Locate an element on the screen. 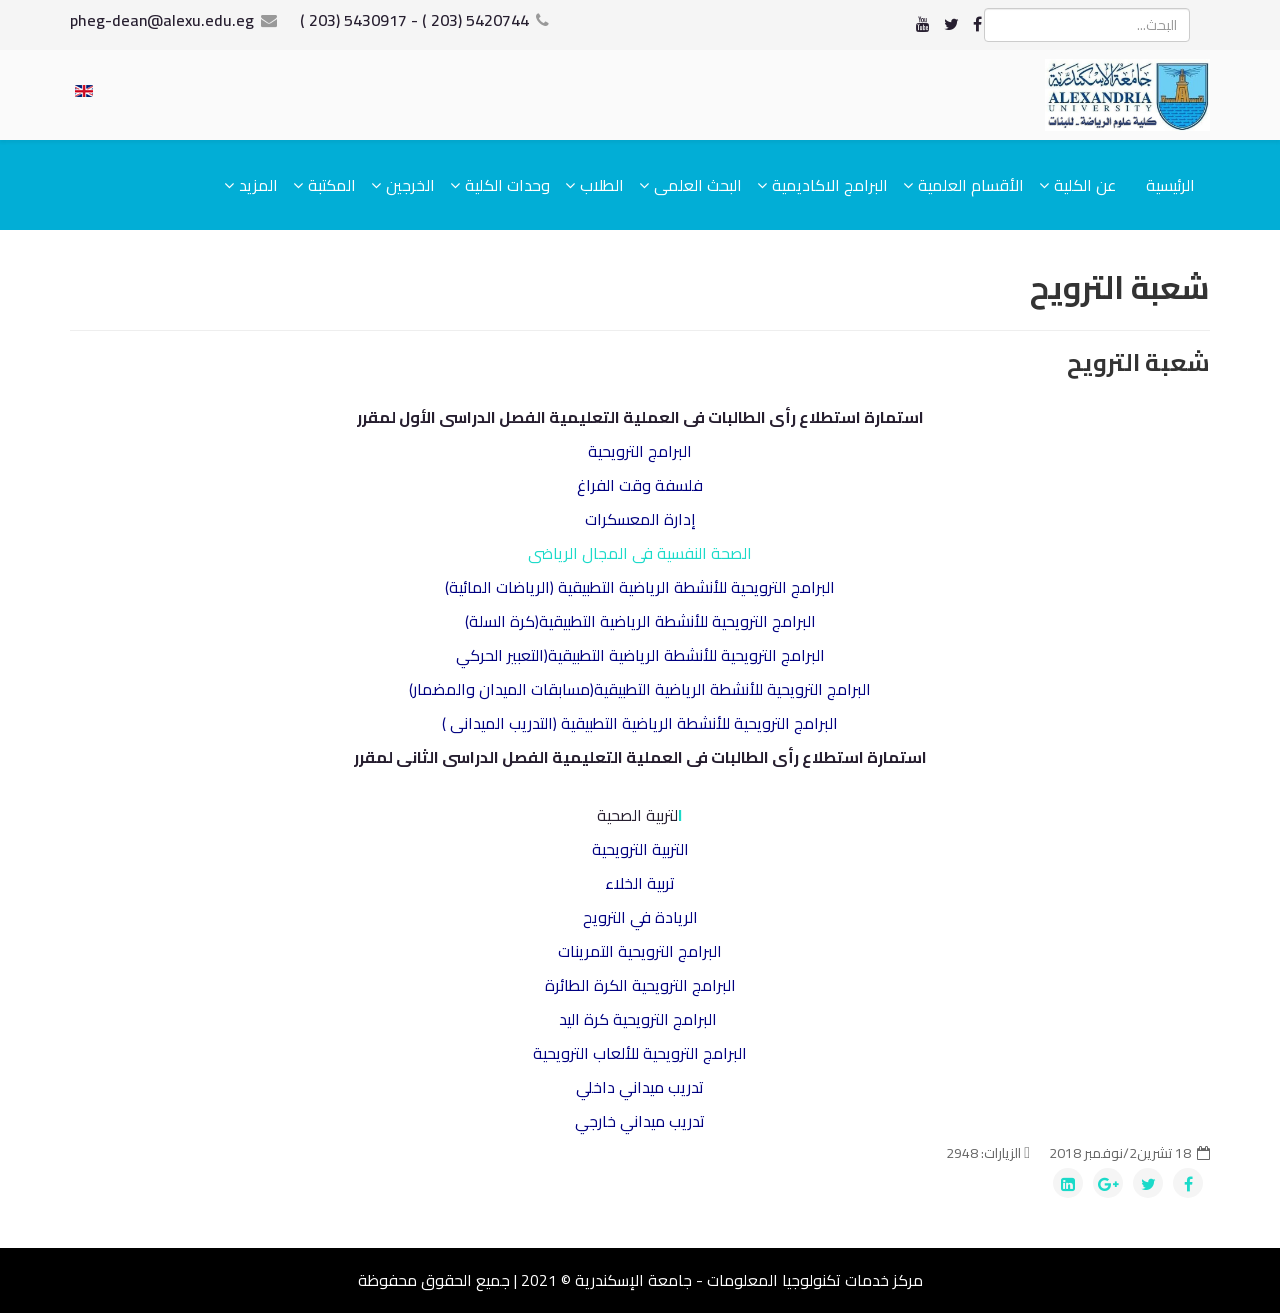 This screenshot has height=1313, width=1280. 5420744 (203 ) - 5430917 (203 ) is located at coordinates (414, 20).